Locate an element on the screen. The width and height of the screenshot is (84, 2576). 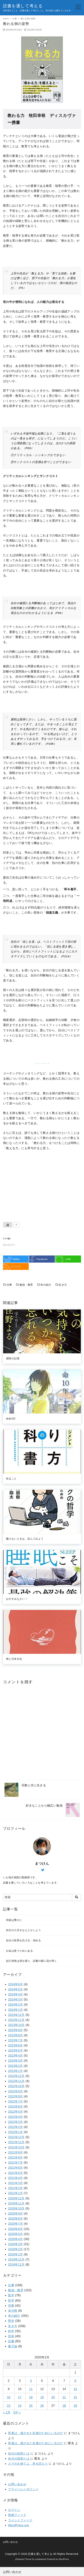
ログイン is located at coordinates (14, 2510).